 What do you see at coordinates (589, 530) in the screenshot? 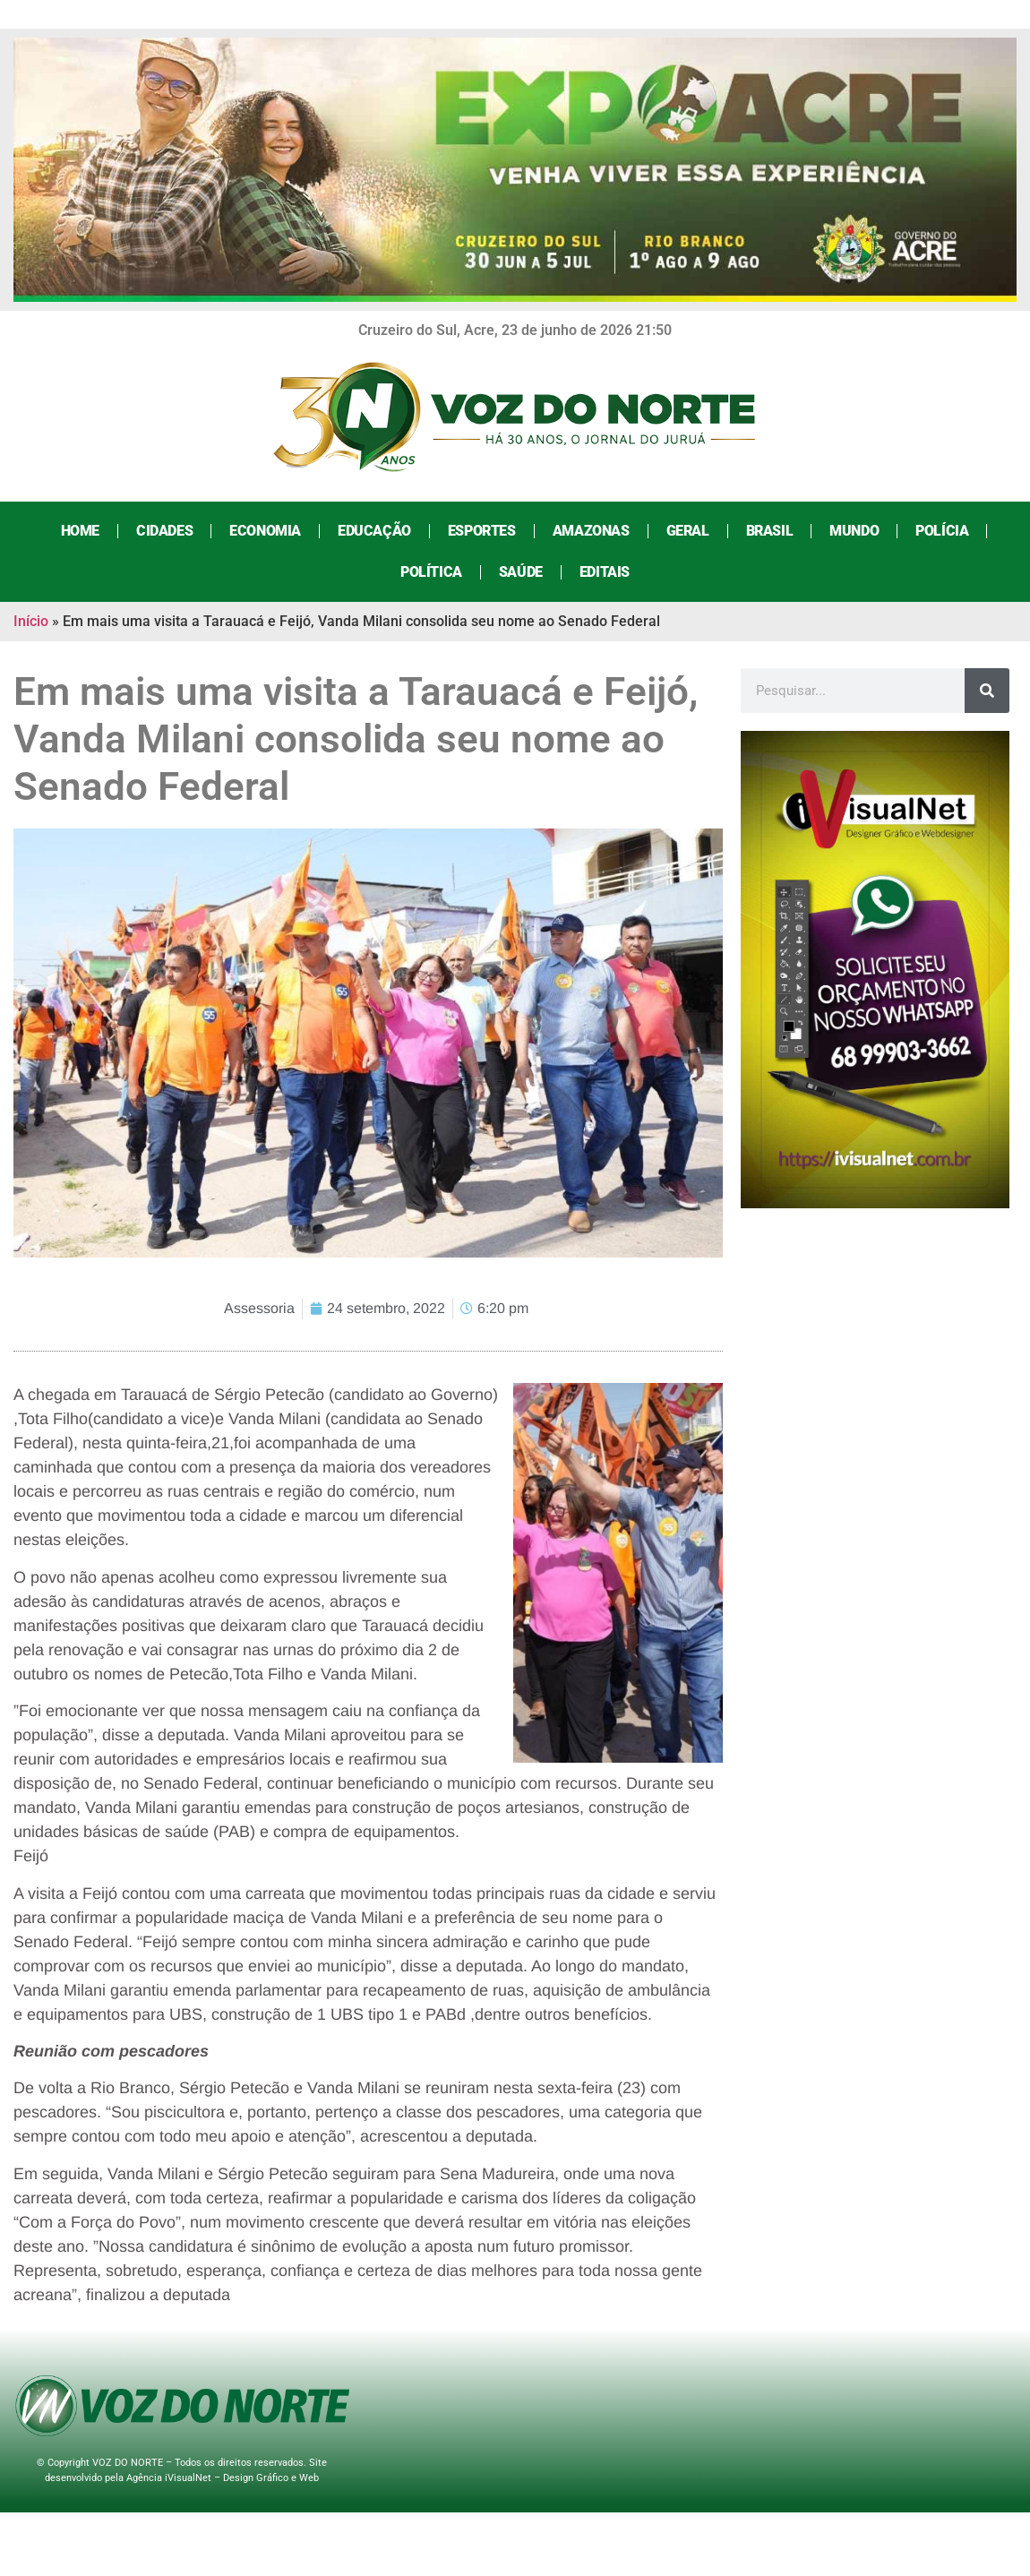
I see `Amazonas` at bounding box center [589, 530].